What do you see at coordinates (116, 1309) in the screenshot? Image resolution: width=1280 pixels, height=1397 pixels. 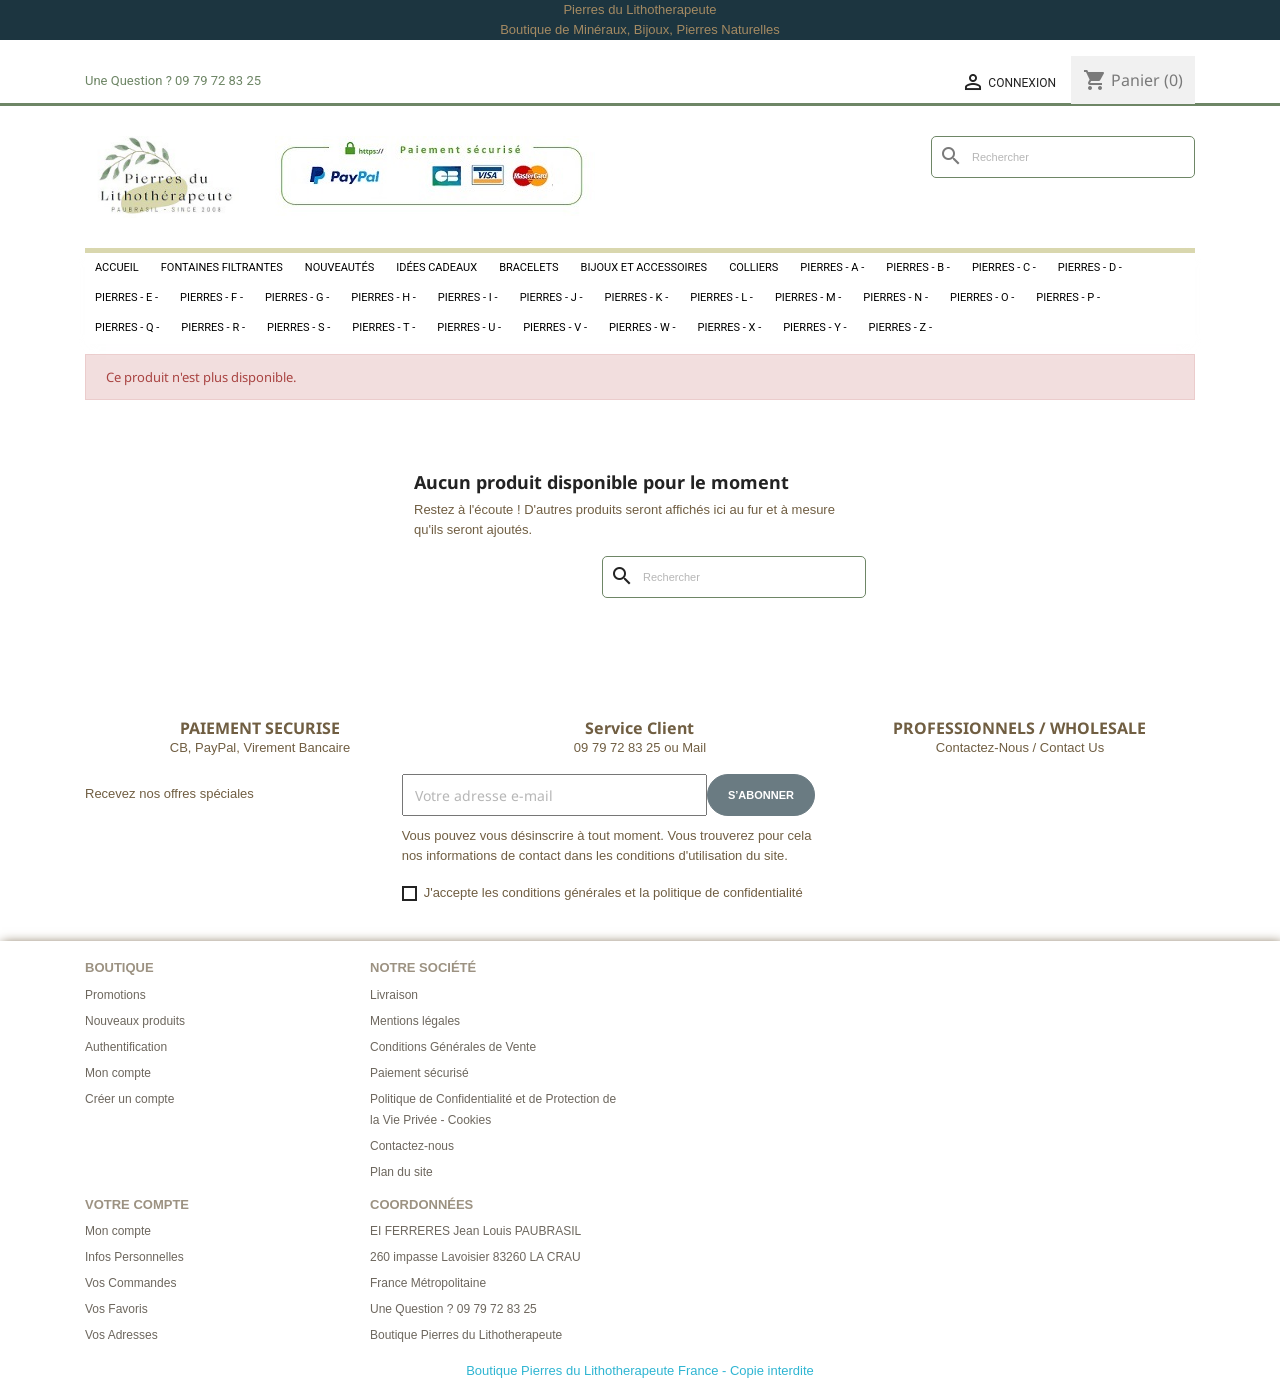 I see `Vos Favoris` at bounding box center [116, 1309].